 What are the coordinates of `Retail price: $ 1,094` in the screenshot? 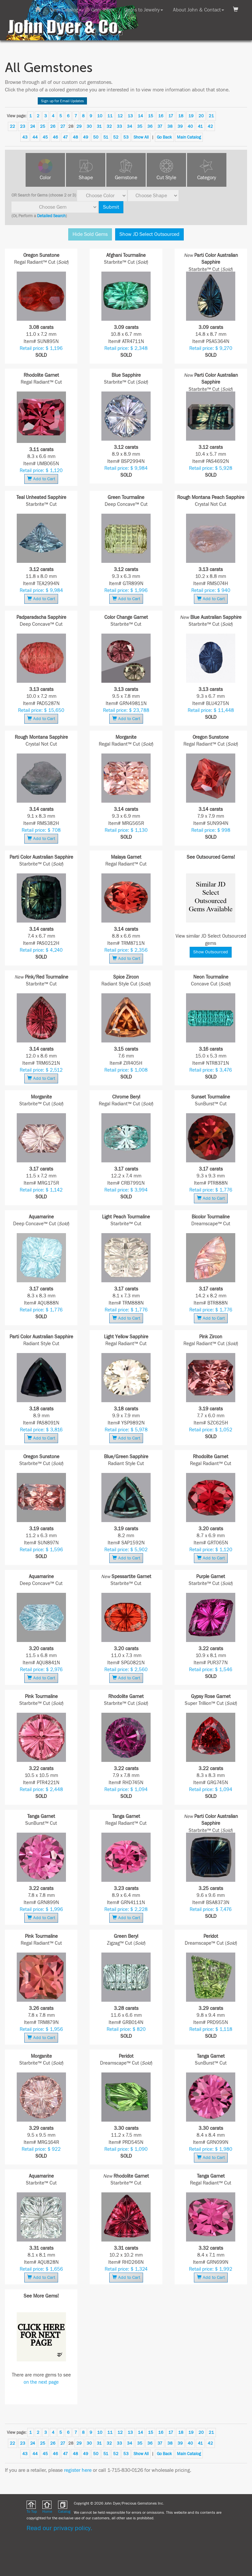 It's located at (126, 1789).